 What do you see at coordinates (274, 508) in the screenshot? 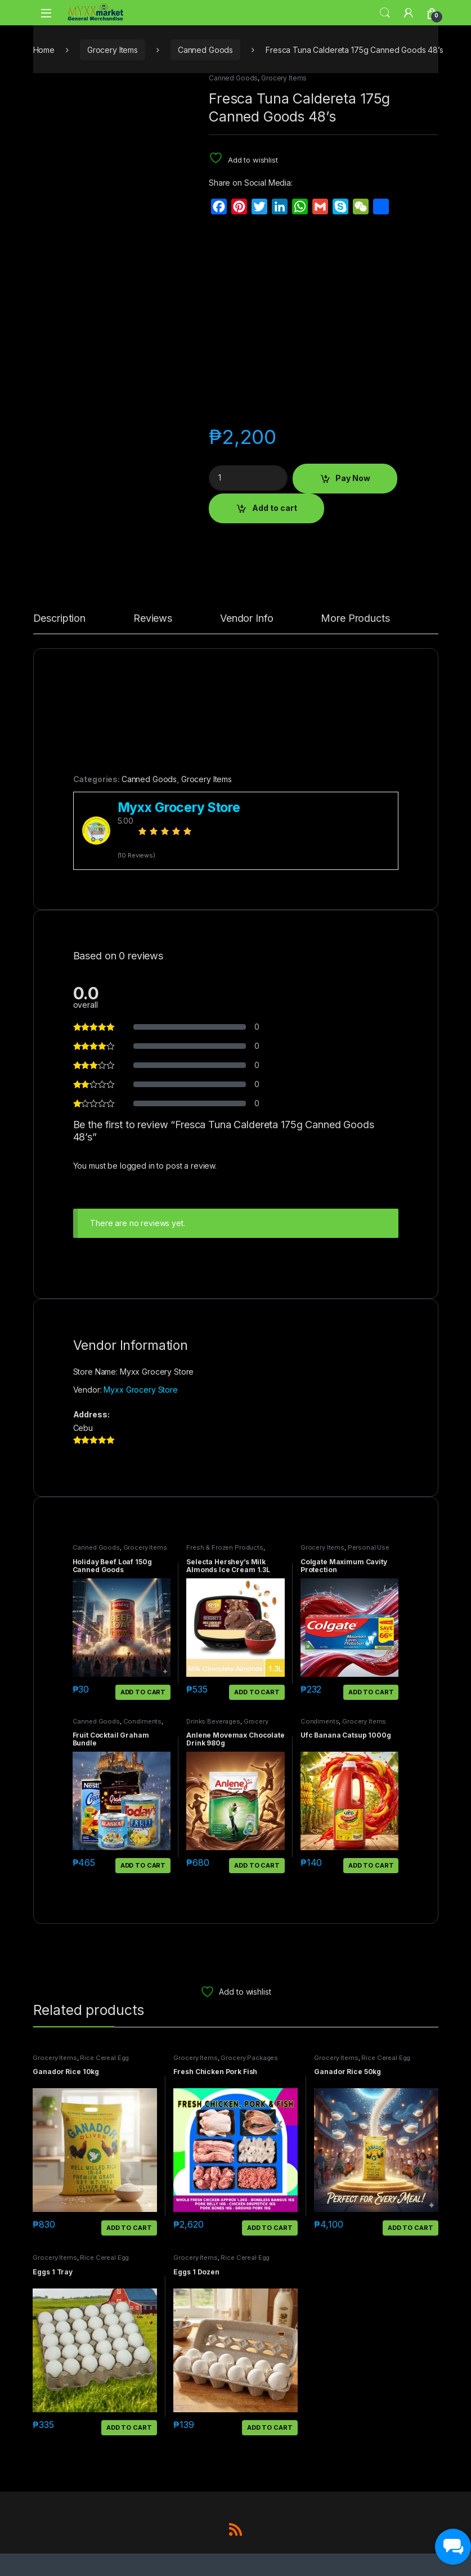
I see `Add to cart` at bounding box center [274, 508].